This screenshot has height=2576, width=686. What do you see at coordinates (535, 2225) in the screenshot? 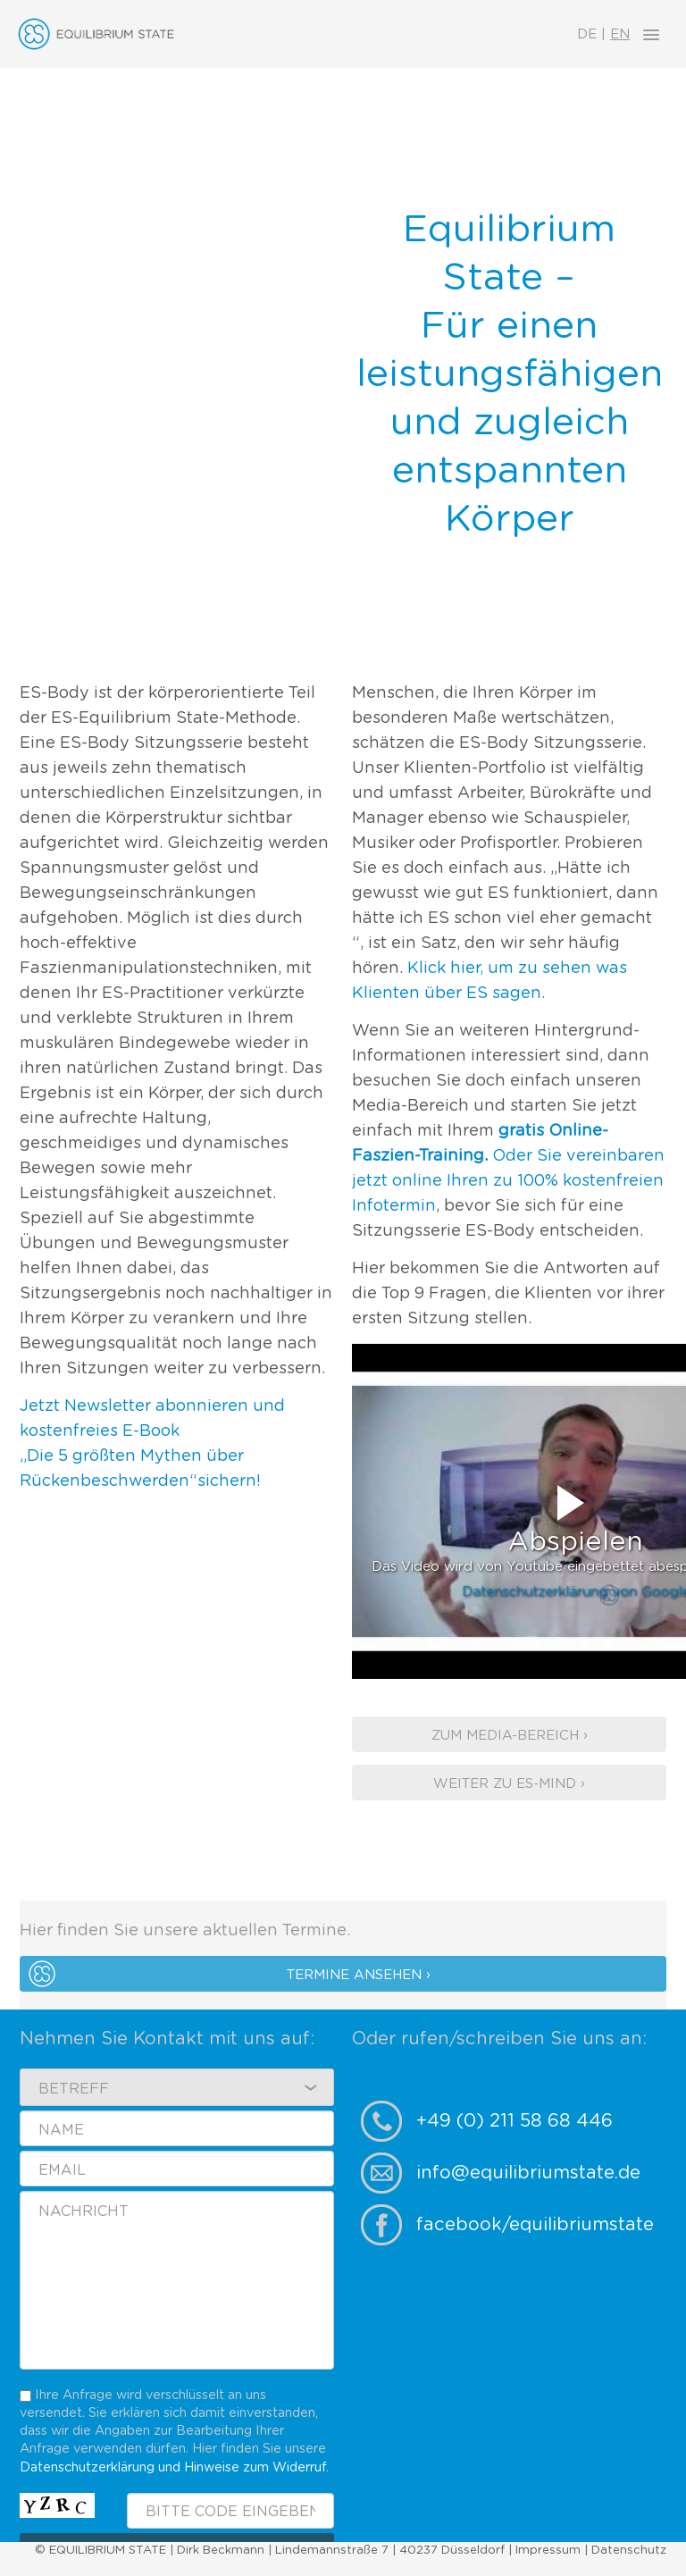
I see `facebook/equilibriumstate` at bounding box center [535, 2225].